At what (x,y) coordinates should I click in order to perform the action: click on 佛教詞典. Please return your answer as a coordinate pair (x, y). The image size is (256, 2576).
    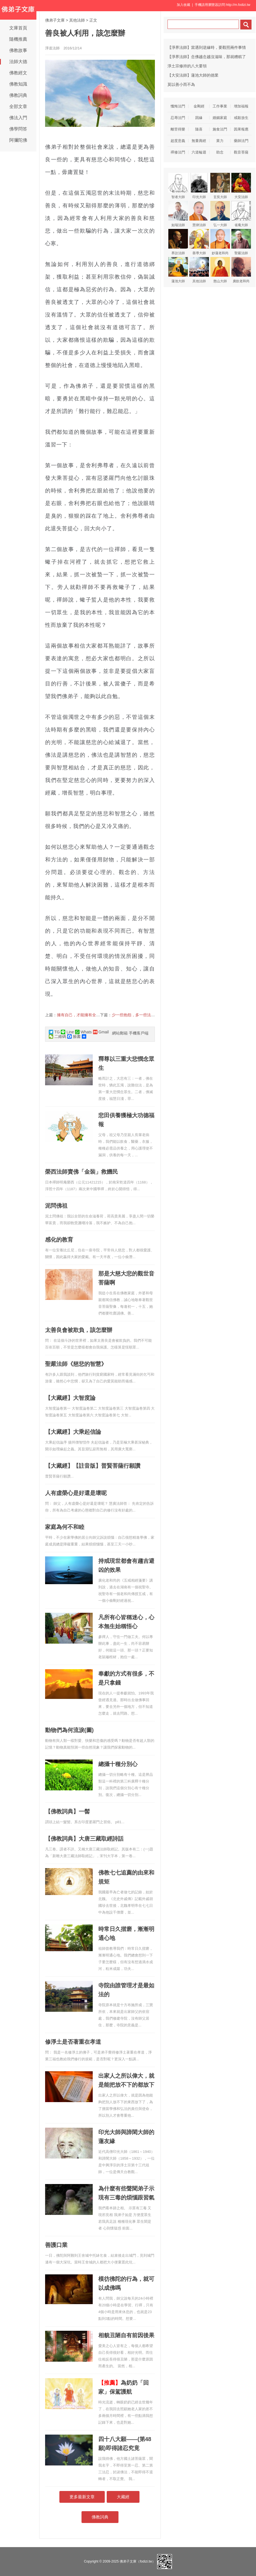
    Looking at the image, I should click on (18, 95).